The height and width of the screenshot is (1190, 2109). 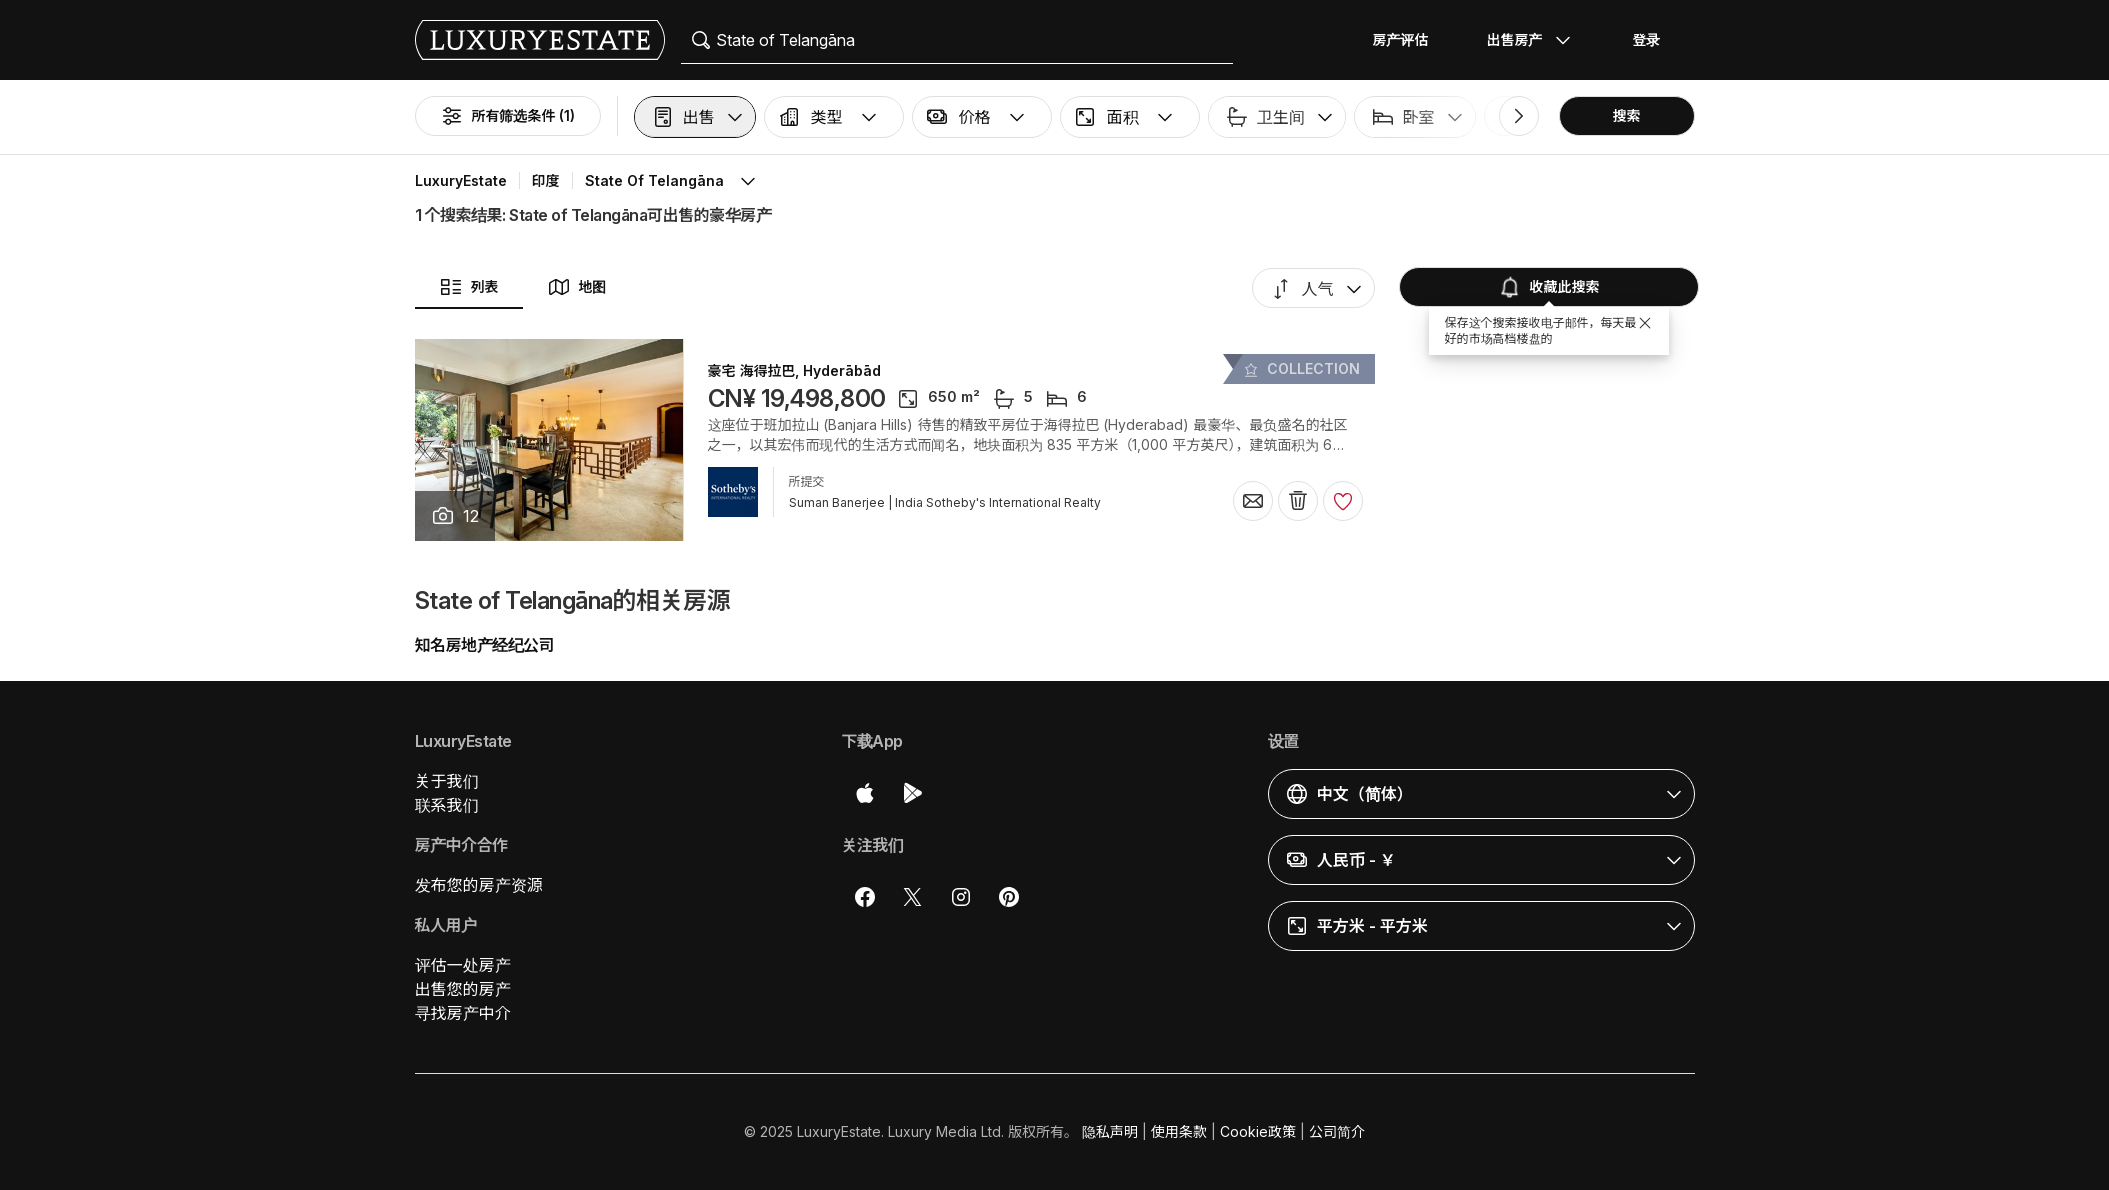 What do you see at coordinates (1647, 39) in the screenshot?
I see `登录 [button]` at bounding box center [1647, 39].